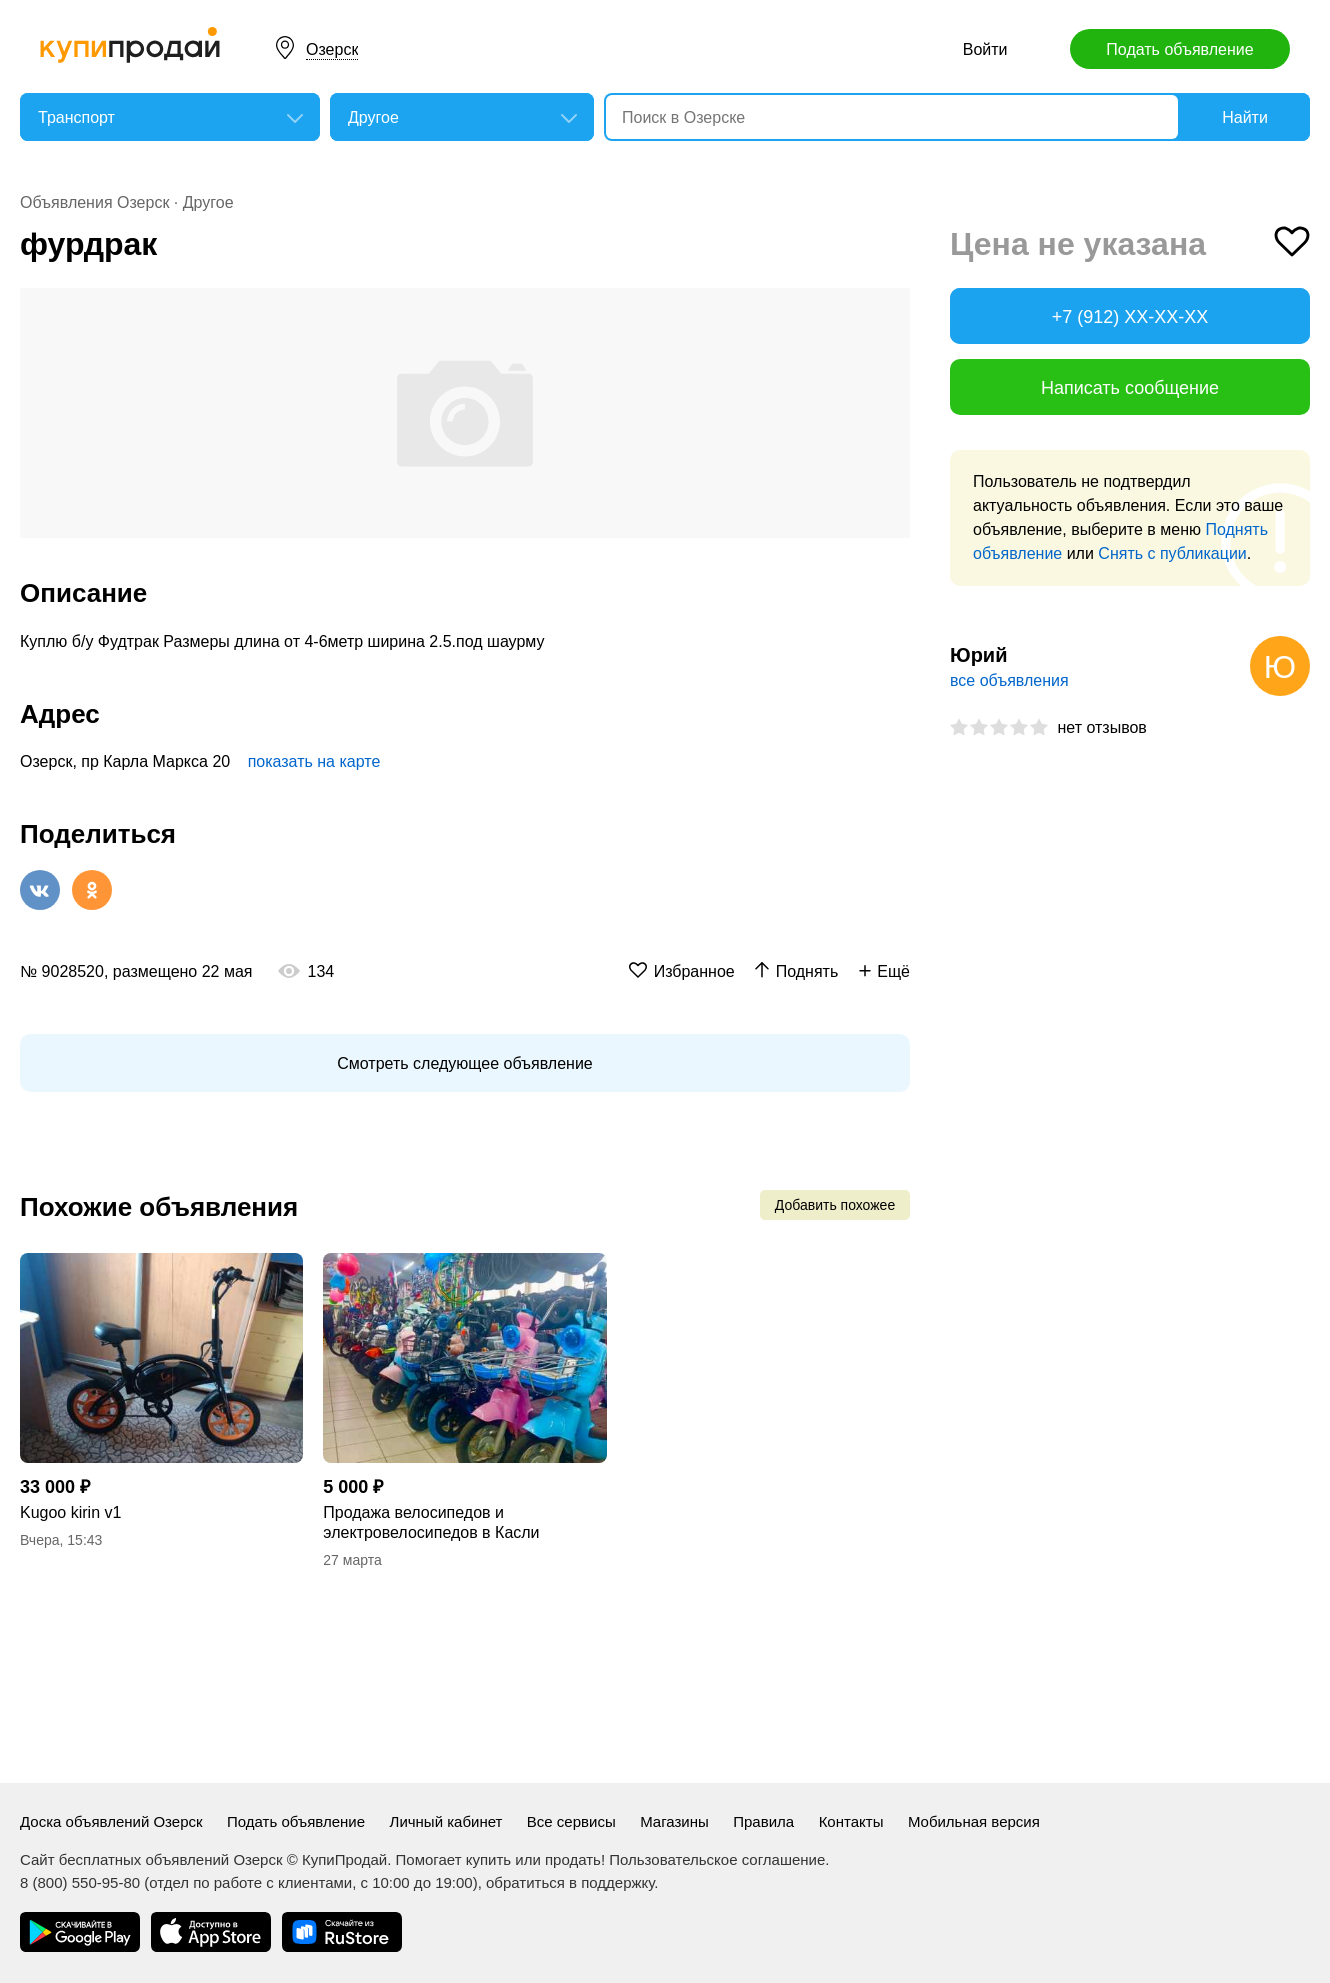  What do you see at coordinates (763, 1821) in the screenshot?
I see `Правила` at bounding box center [763, 1821].